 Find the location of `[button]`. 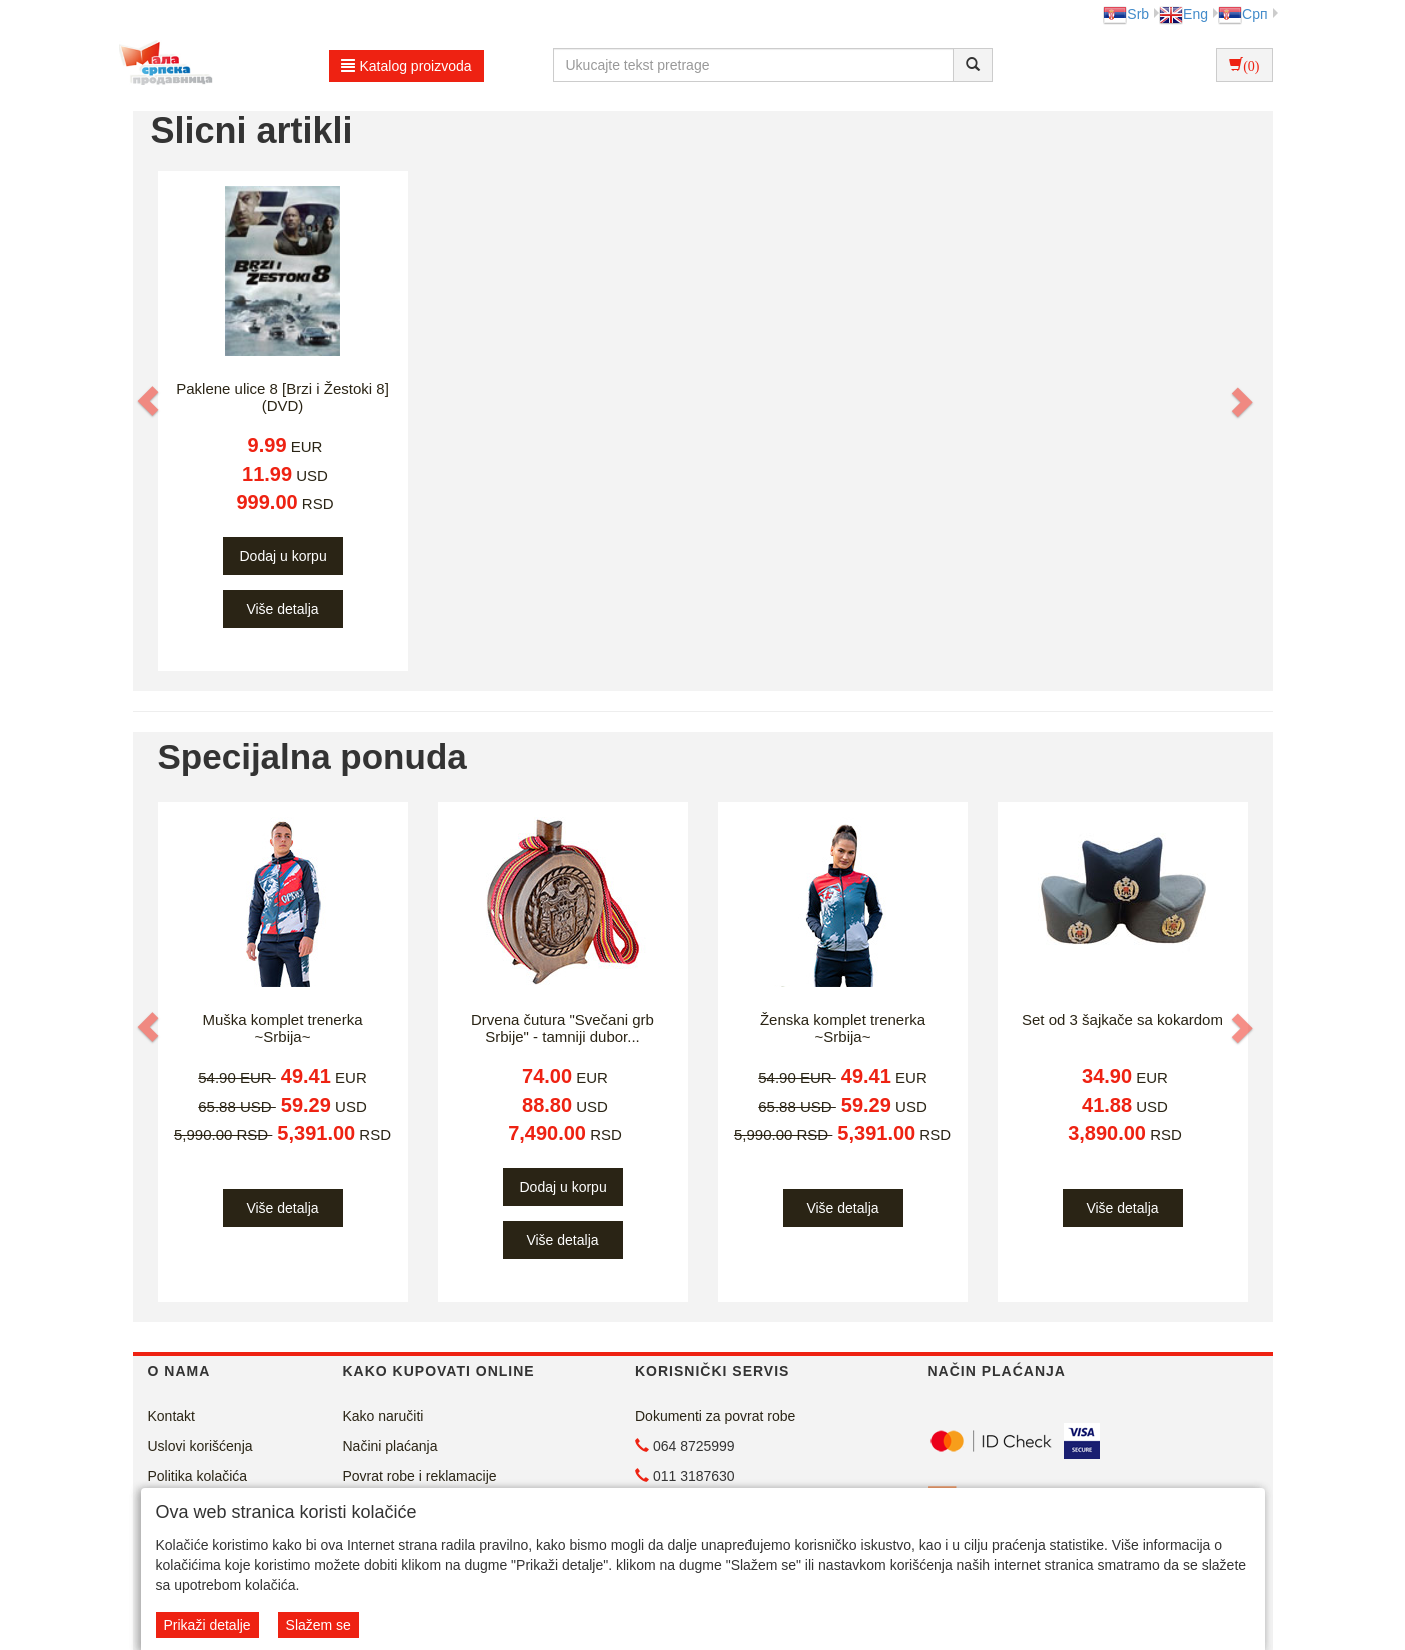

[button] is located at coordinates (150, 401).